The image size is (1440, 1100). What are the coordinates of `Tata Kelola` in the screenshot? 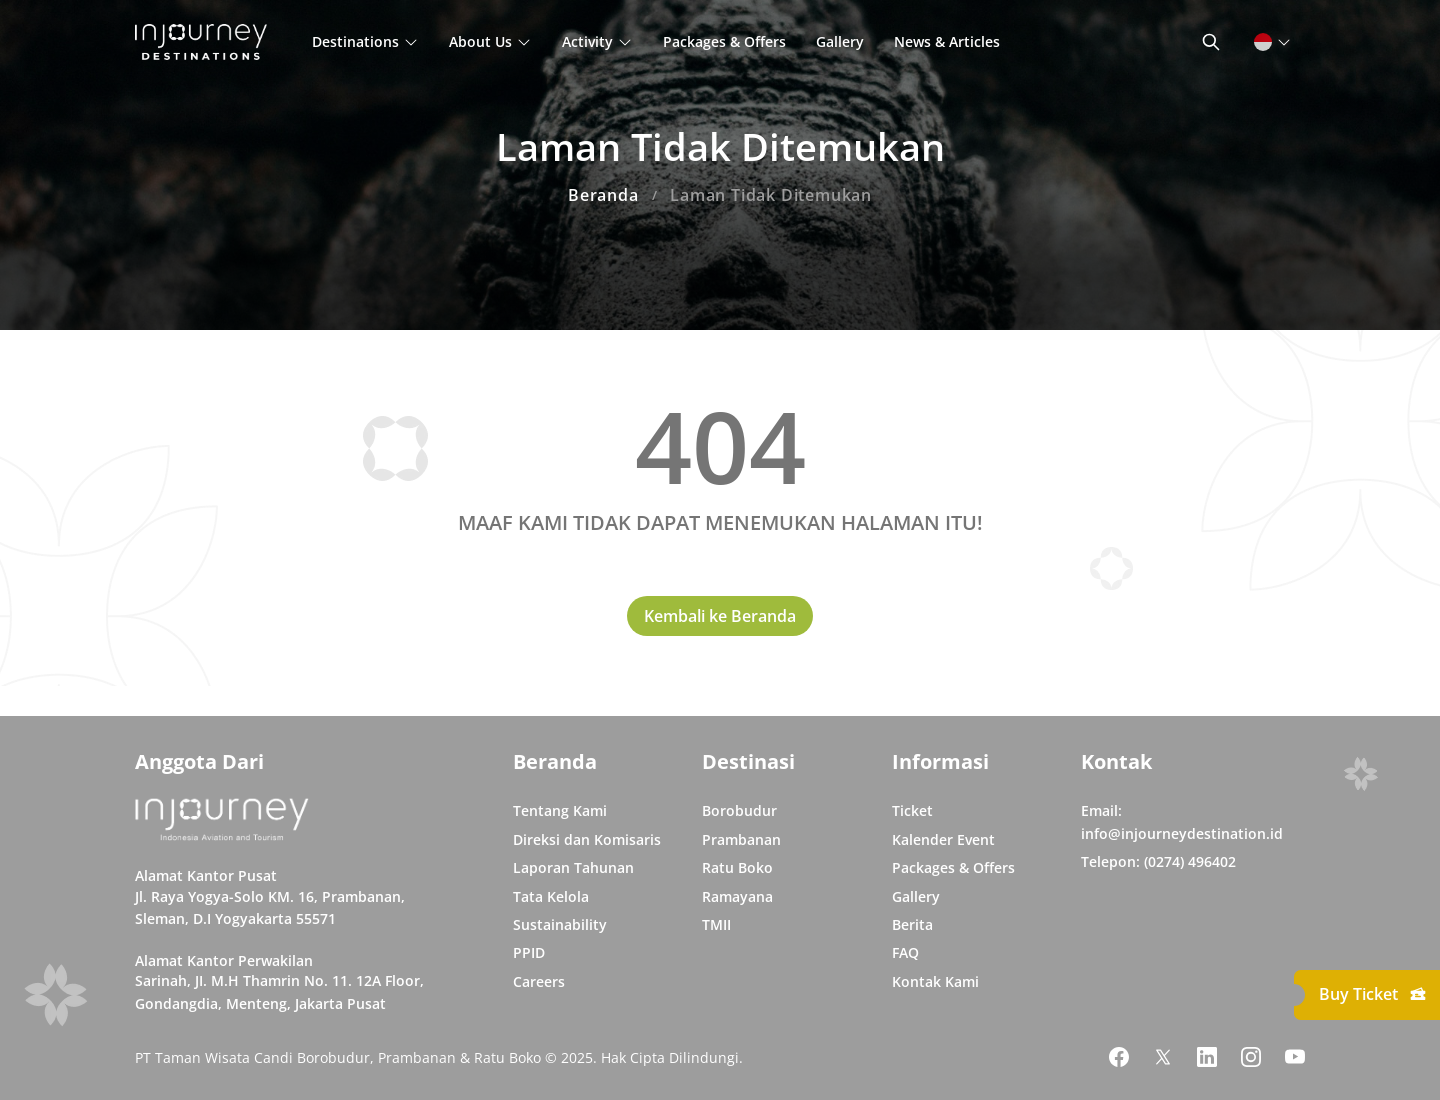 It's located at (551, 896).